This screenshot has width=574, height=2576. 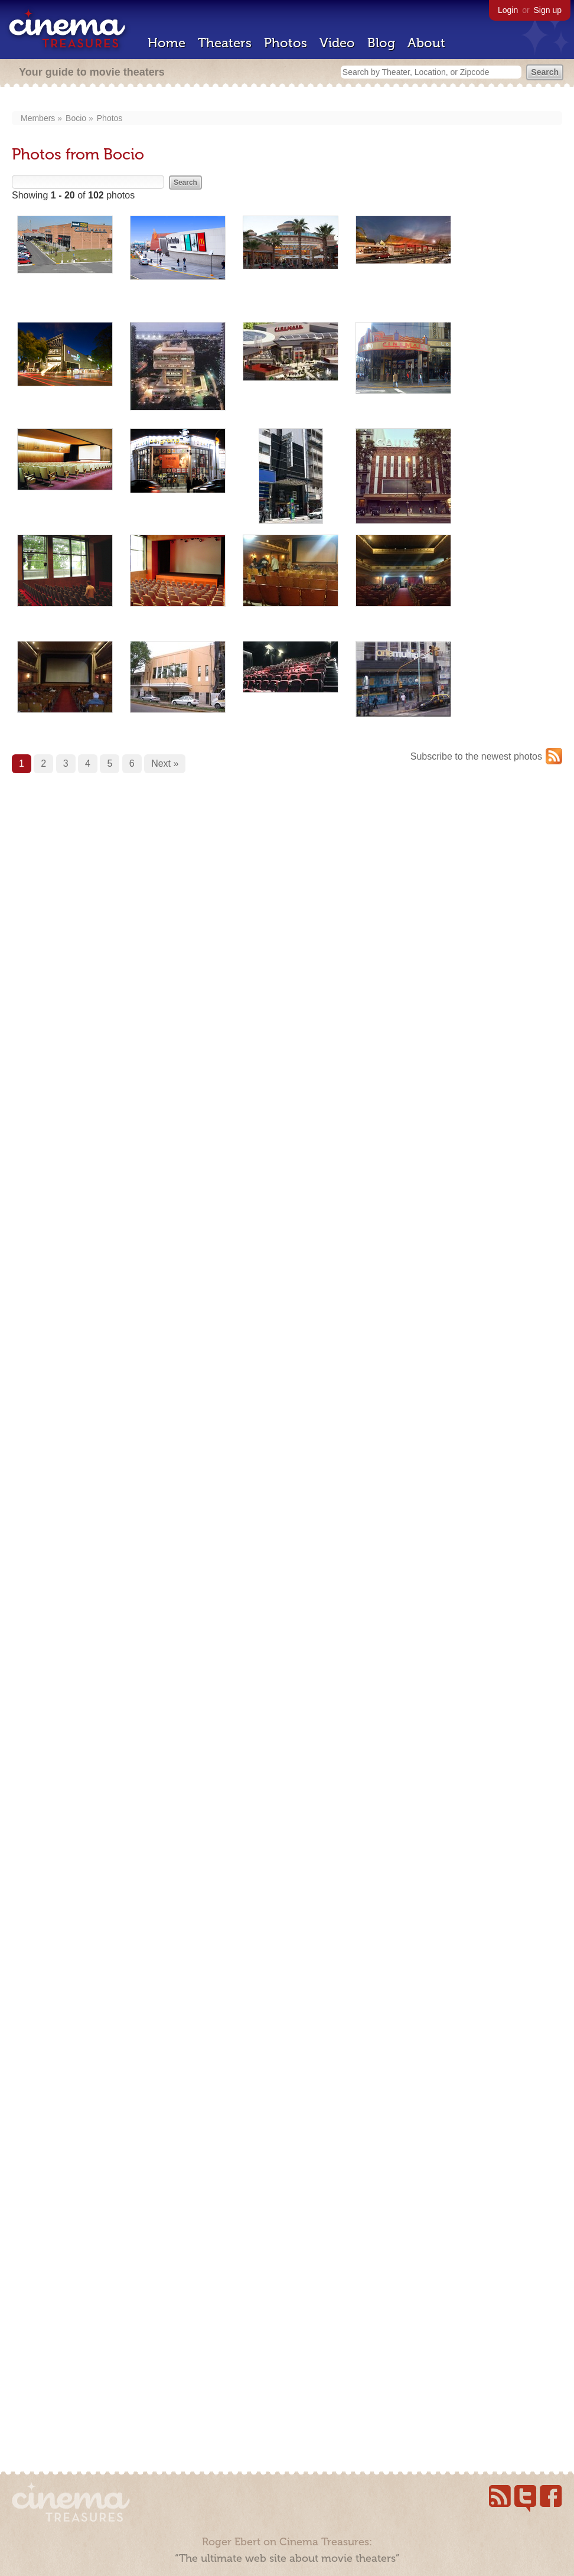 What do you see at coordinates (381, 43) in the screenshot?
I see `Blog` at bounding box center [381, 43].